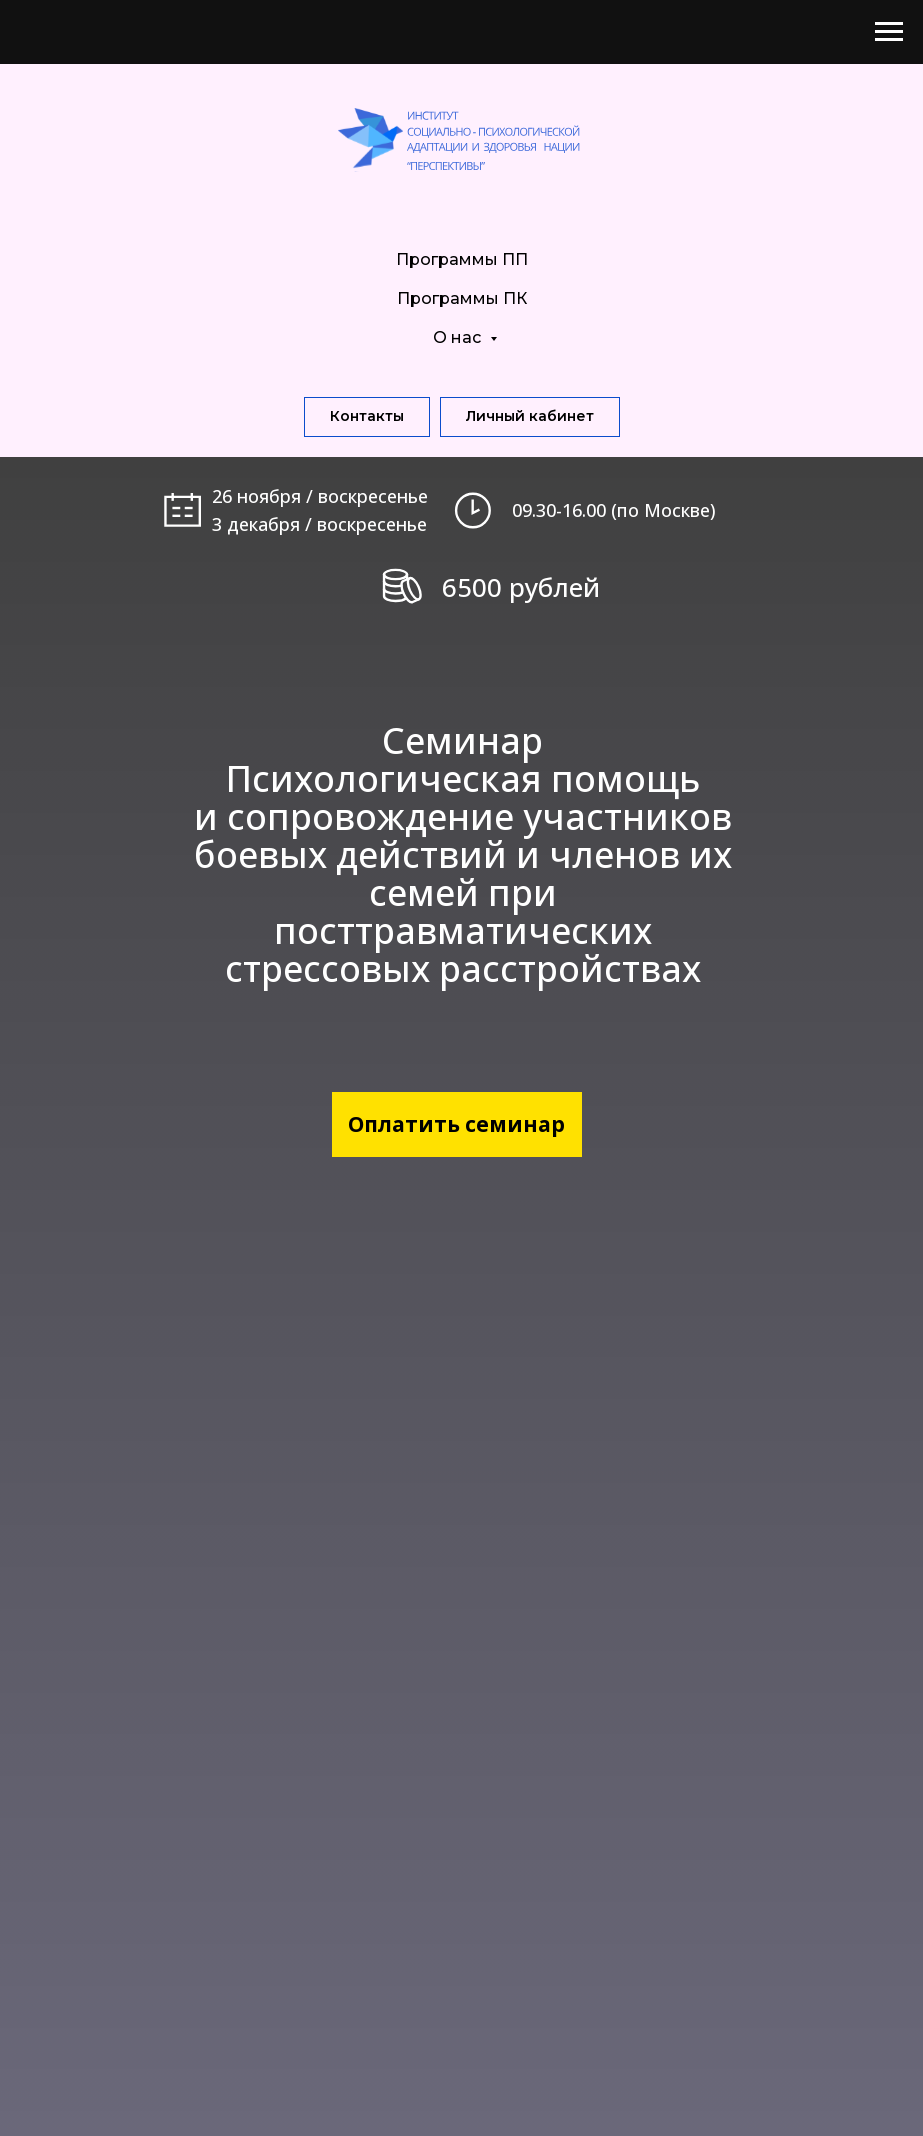  What do you see at coordinates (459, 337) in the screenshot?
I see `О нас` at bounding box center [459, 337].